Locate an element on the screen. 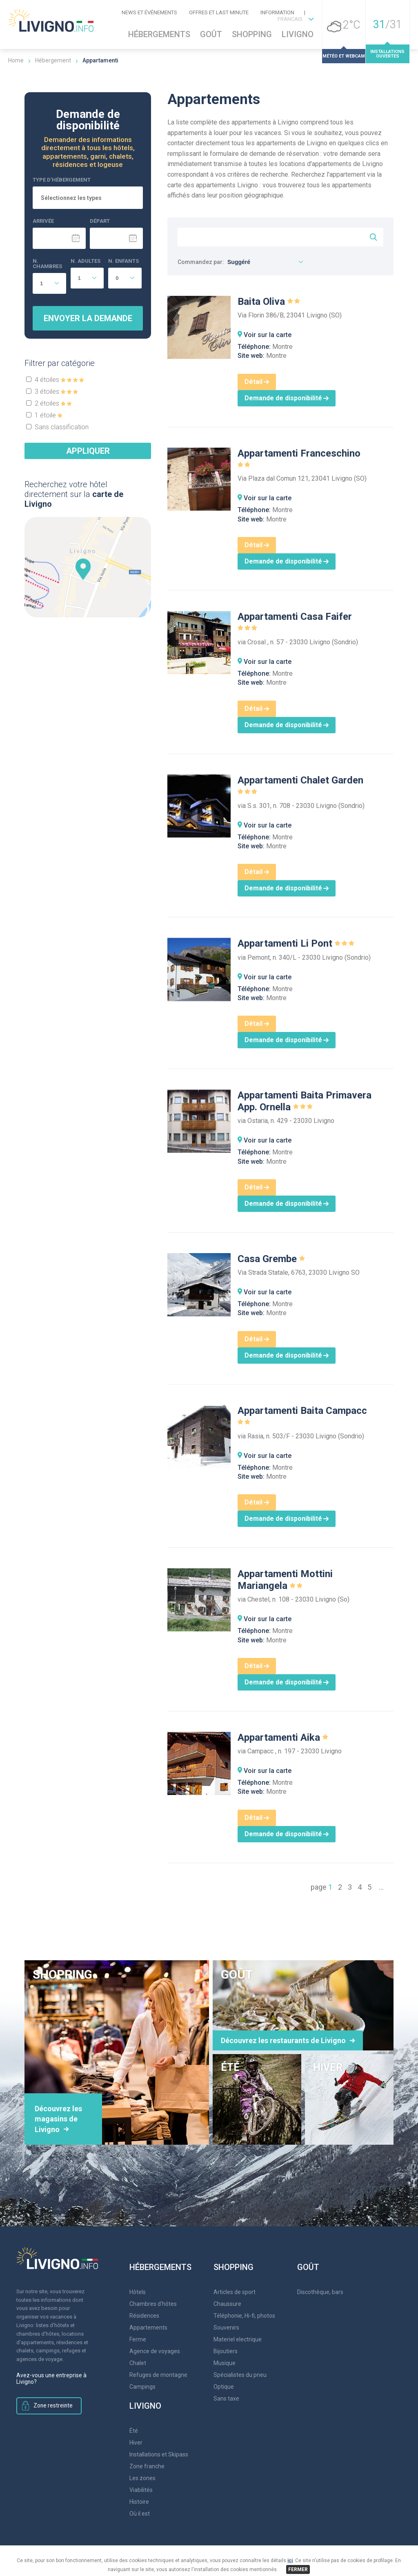  Appartamenti Baita Campacc is located at coordinates (302, 1416).